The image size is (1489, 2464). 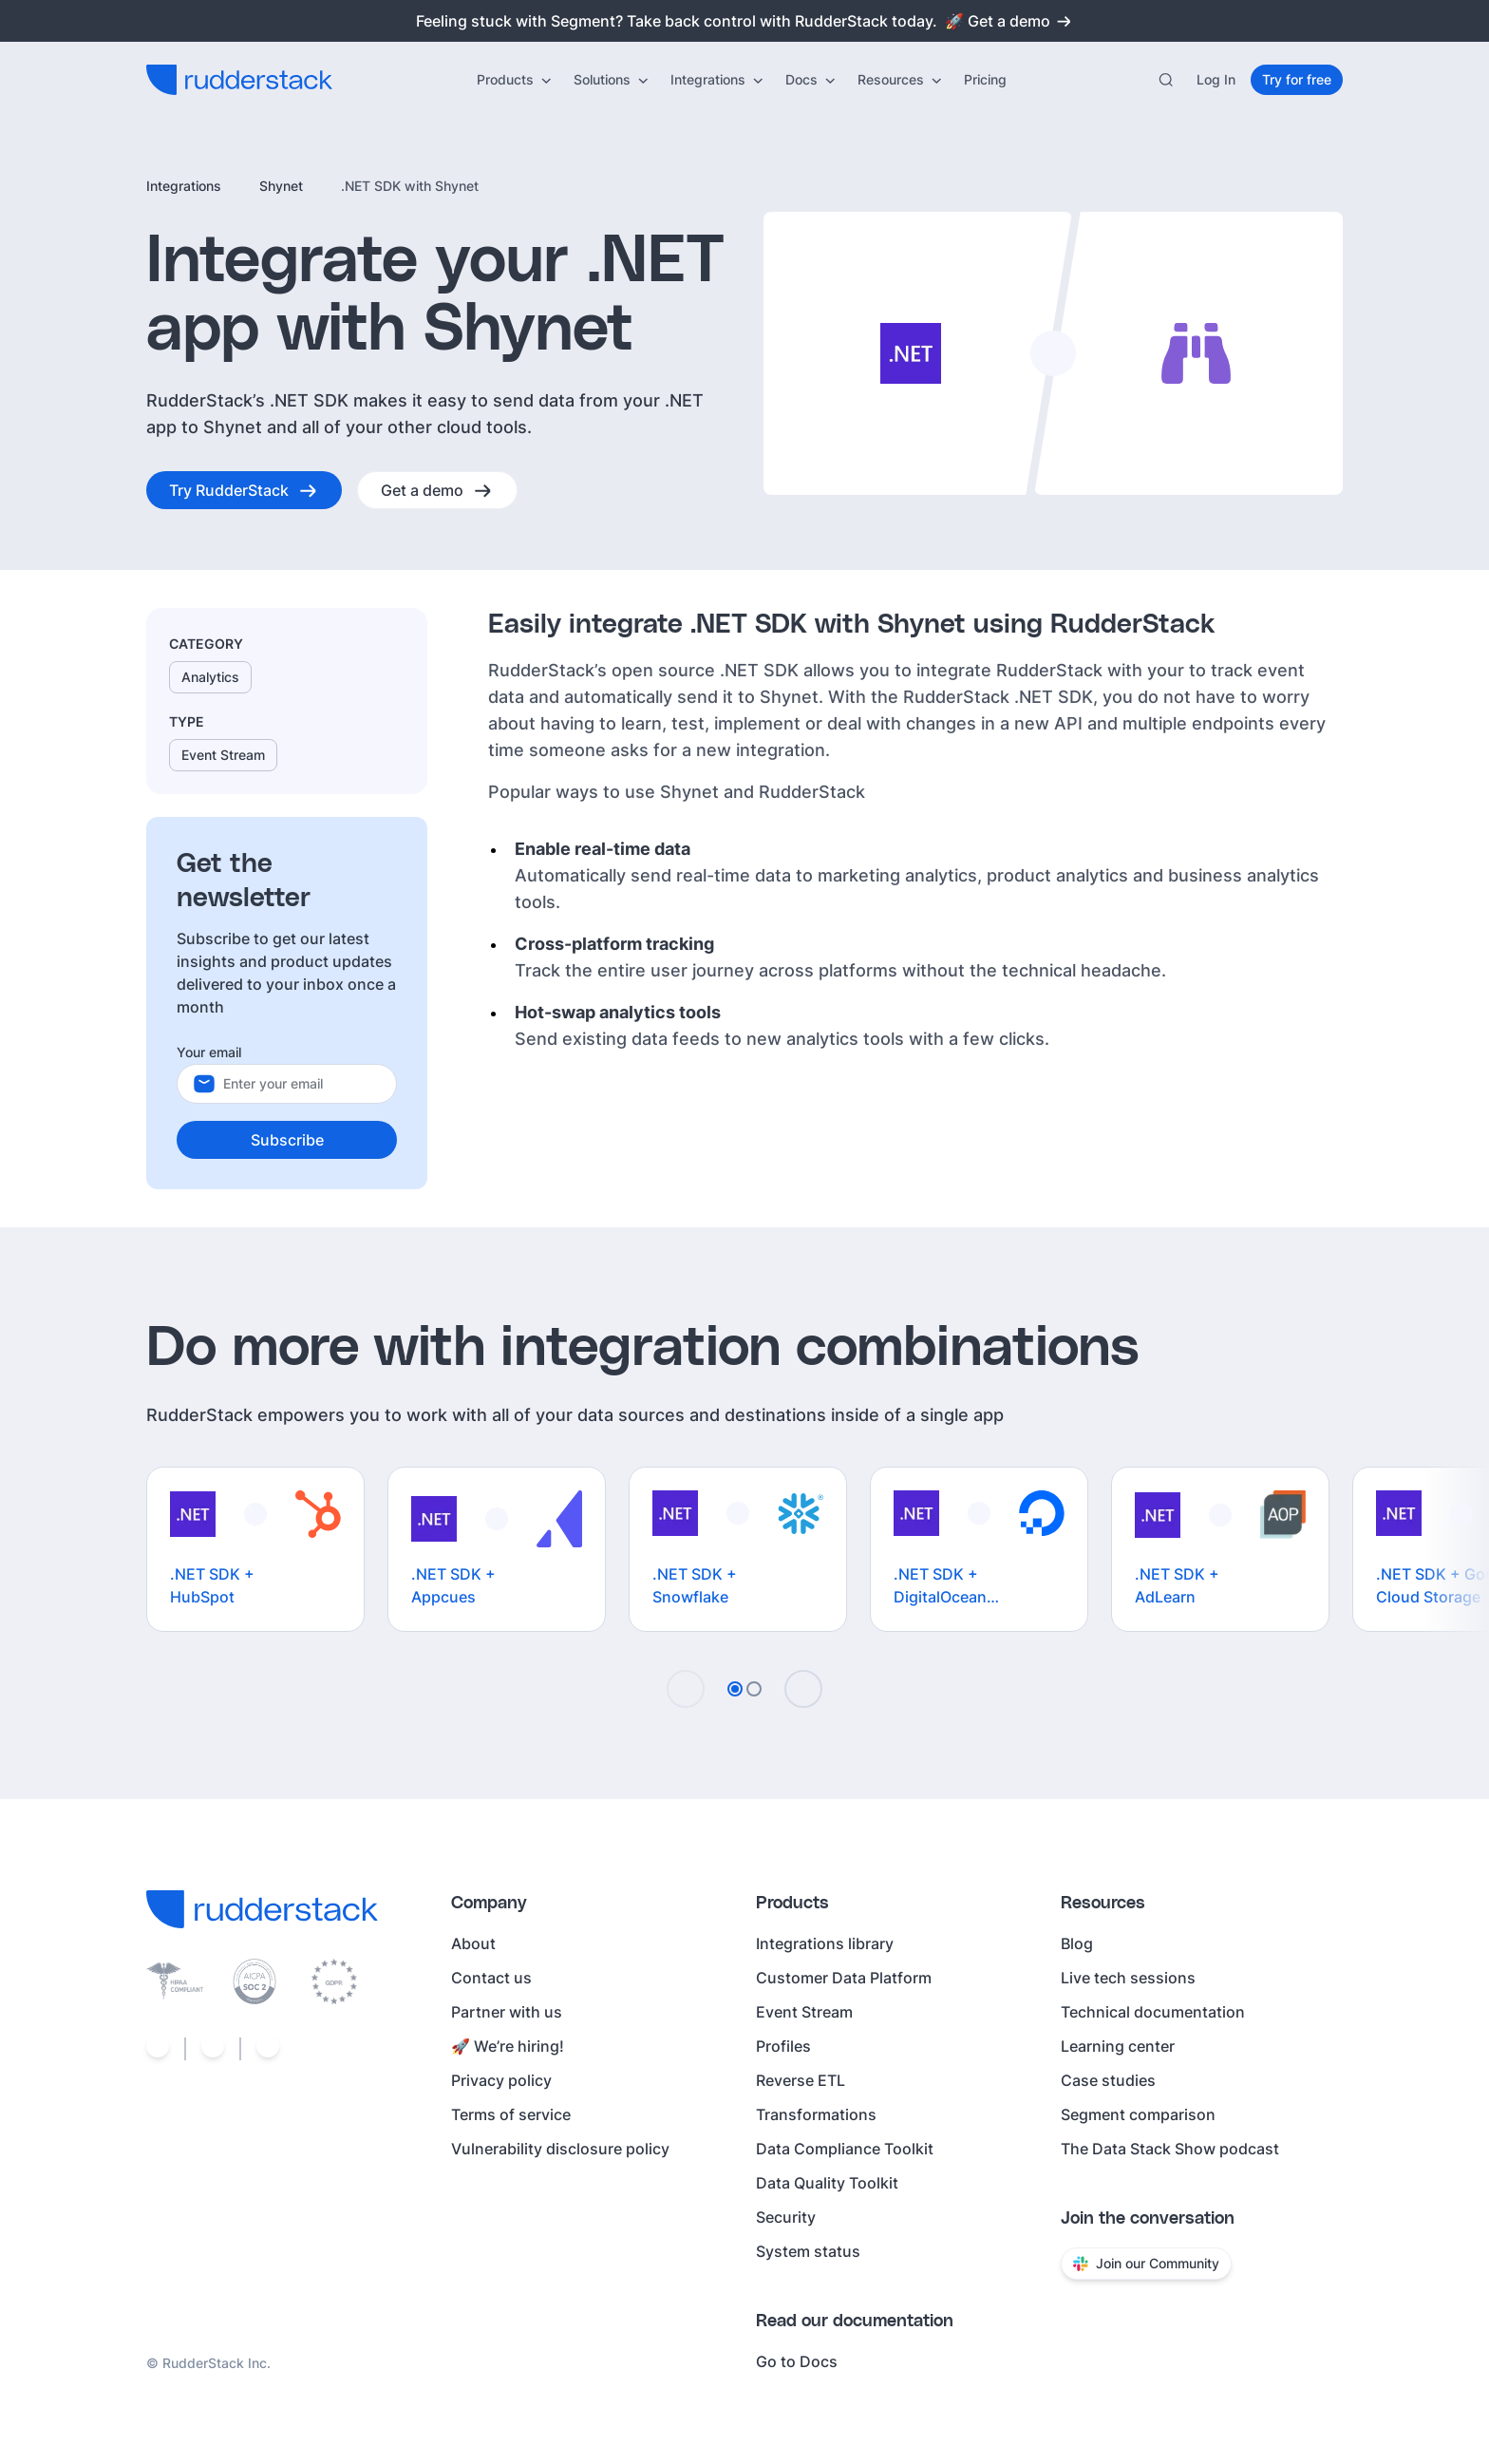 I want to click on [Try for free], so click(x=1297, y=80).